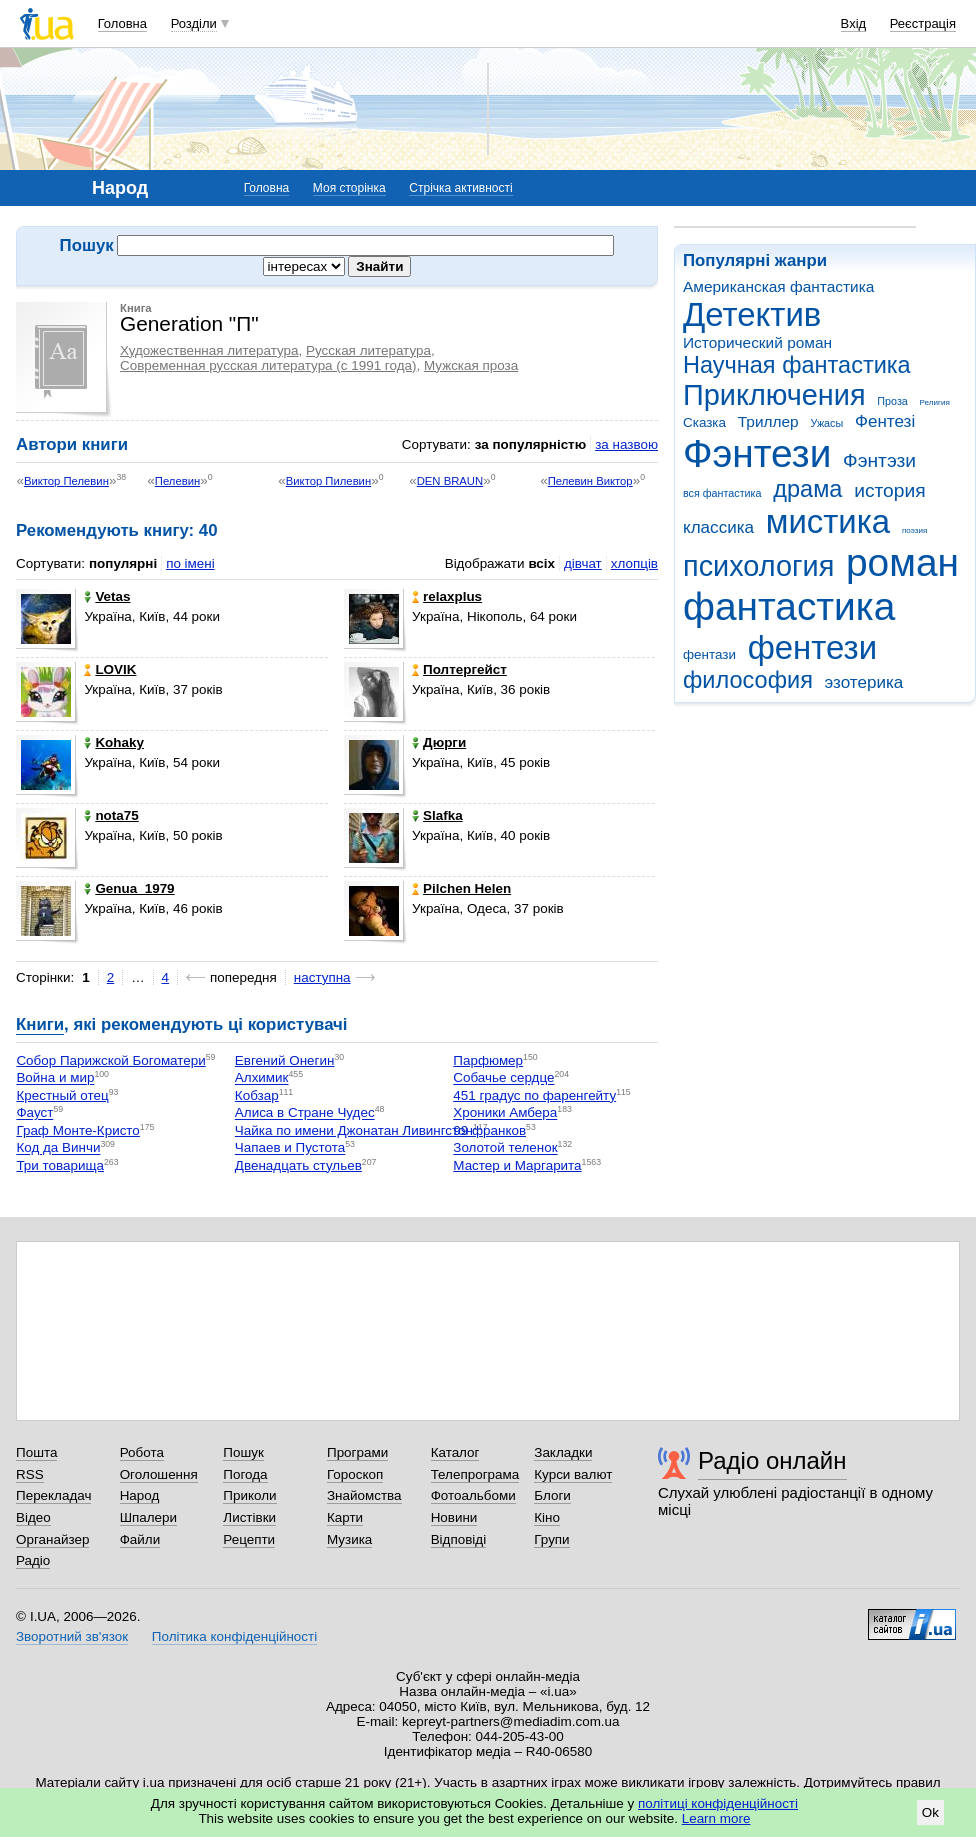 This screenshot has width=976, height=1837. What do you see at coordinates (58, 1148) in the screenshot?
I see `Код да Винчи` at bounding box center [58, 1148].